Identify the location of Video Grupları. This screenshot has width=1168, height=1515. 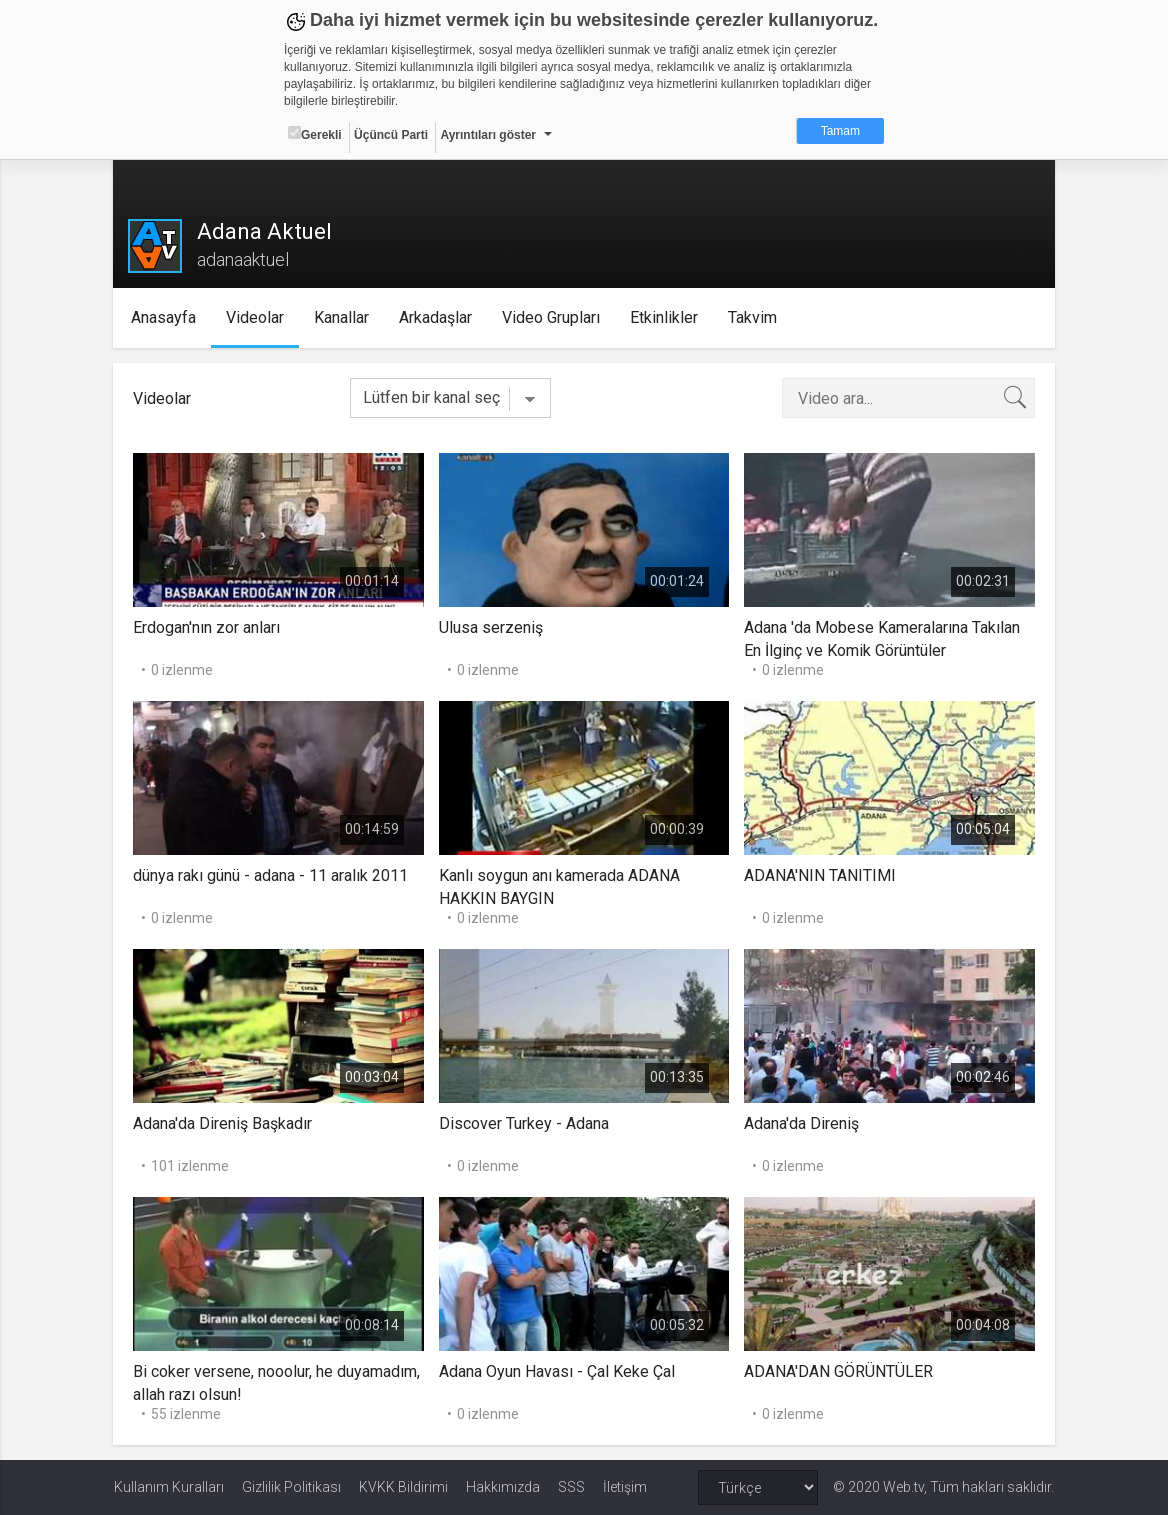
(552, 317).